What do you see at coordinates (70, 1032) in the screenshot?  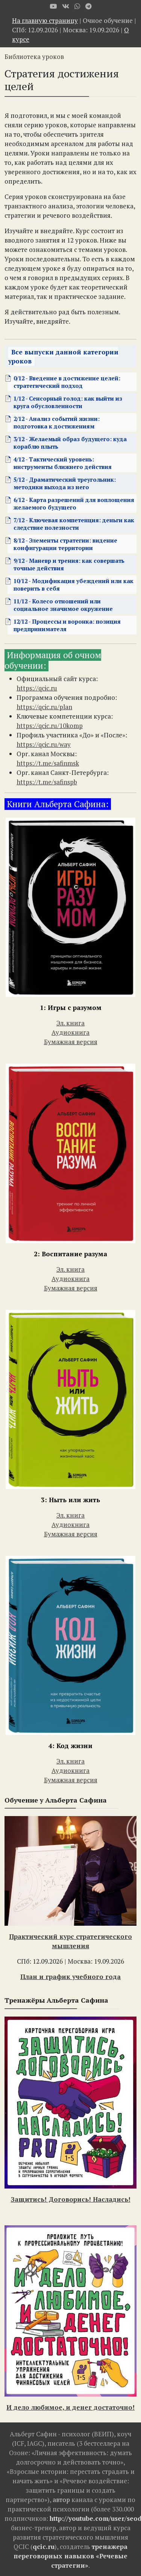 I see `Аудиокнига` at bounding box center [70, 1032].